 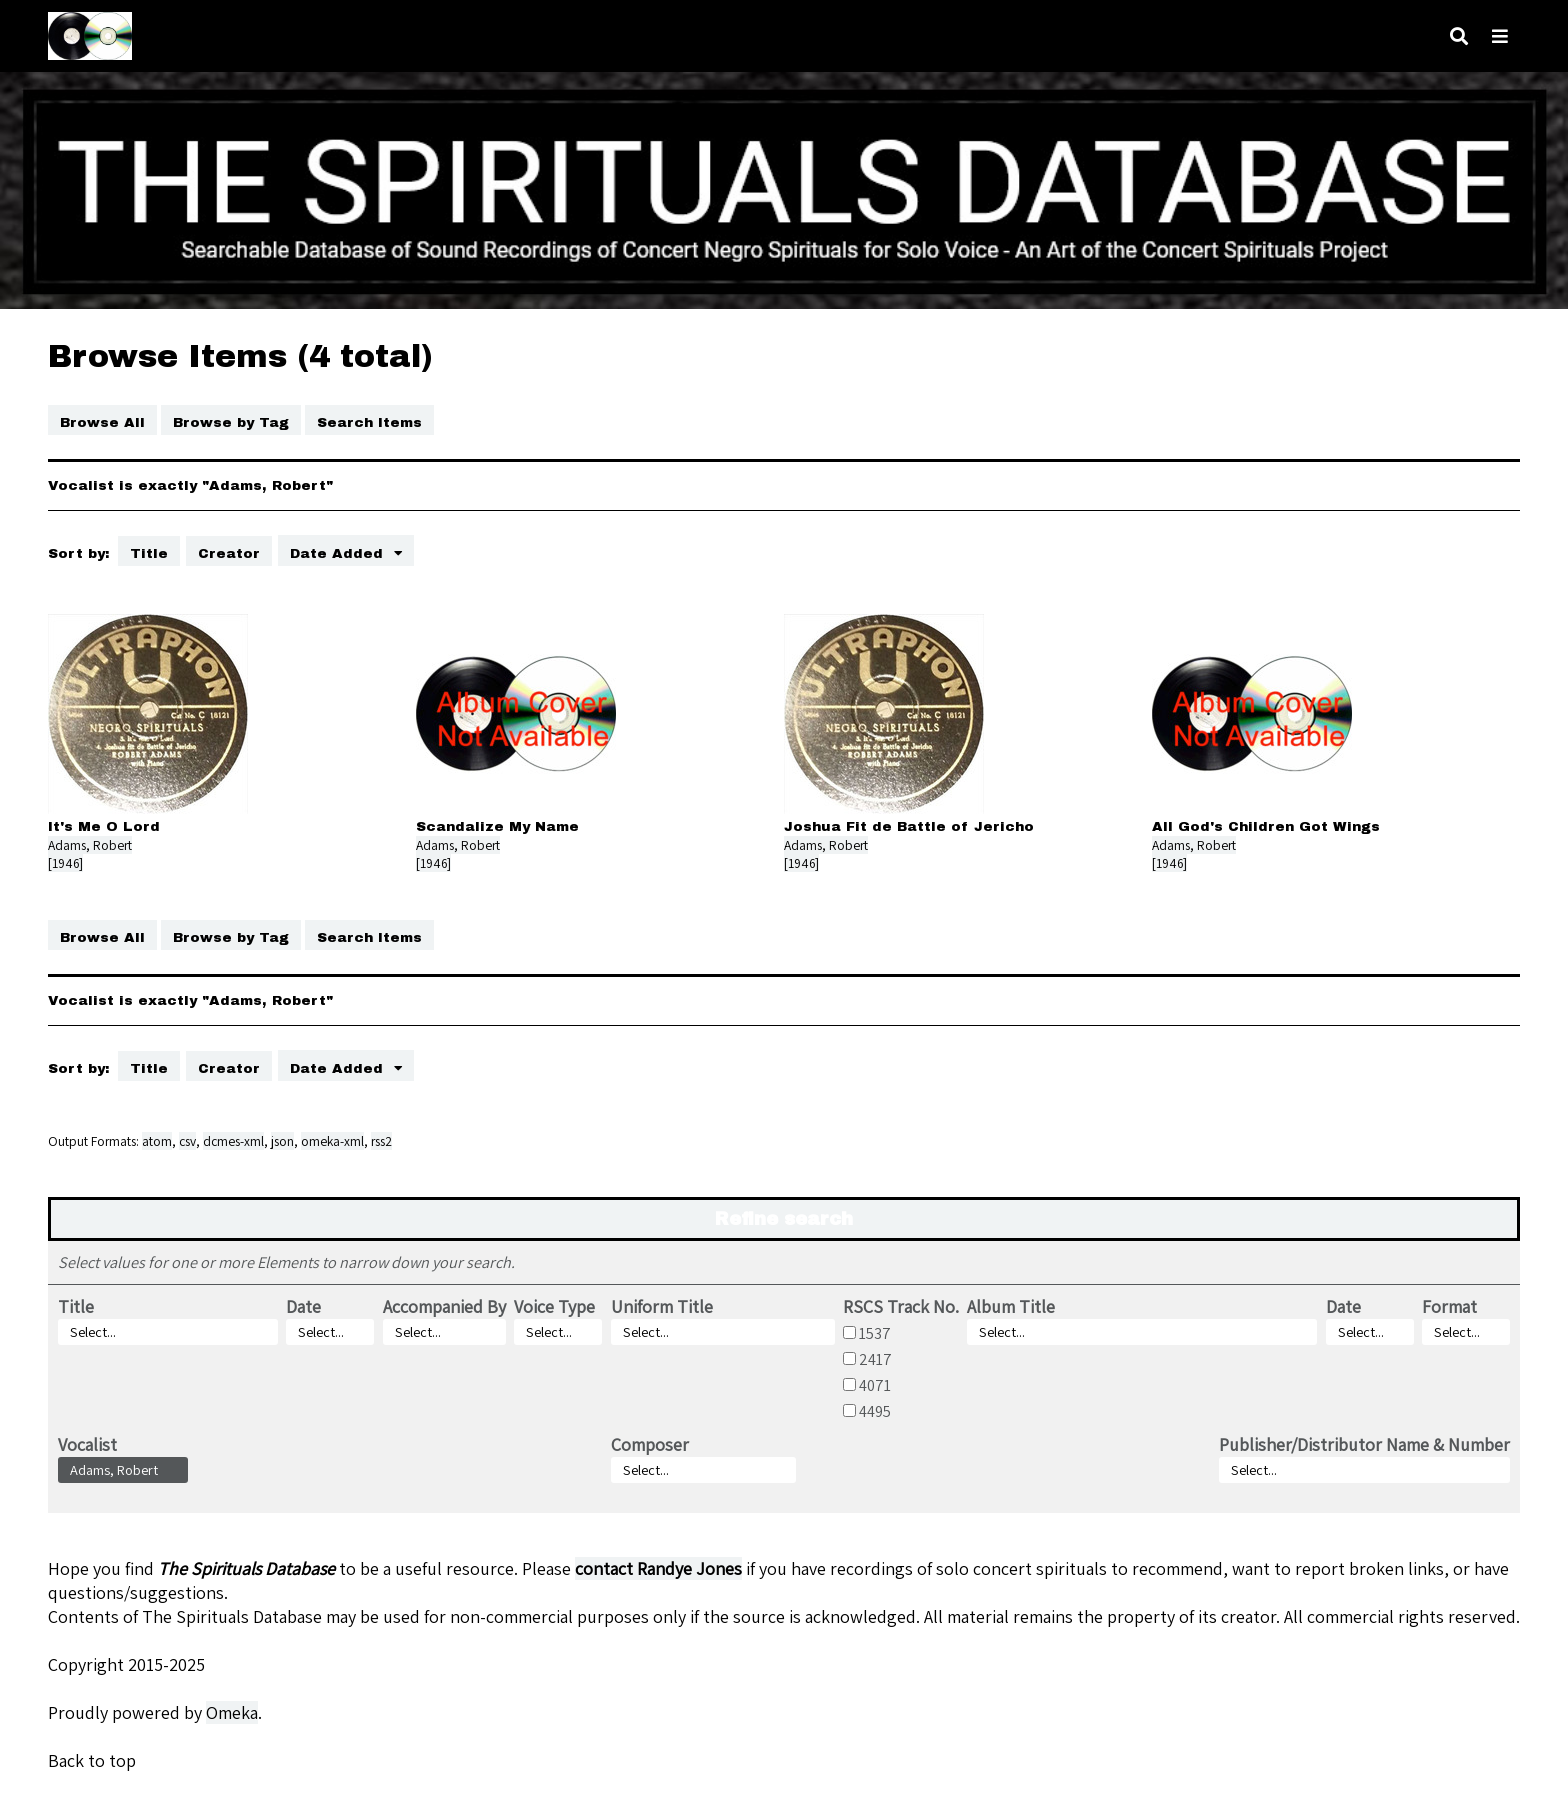 What do you see at coordinates (332, 1141) in the screenshot?
I see `omeka-xml` at bounding box center [332, 1141].